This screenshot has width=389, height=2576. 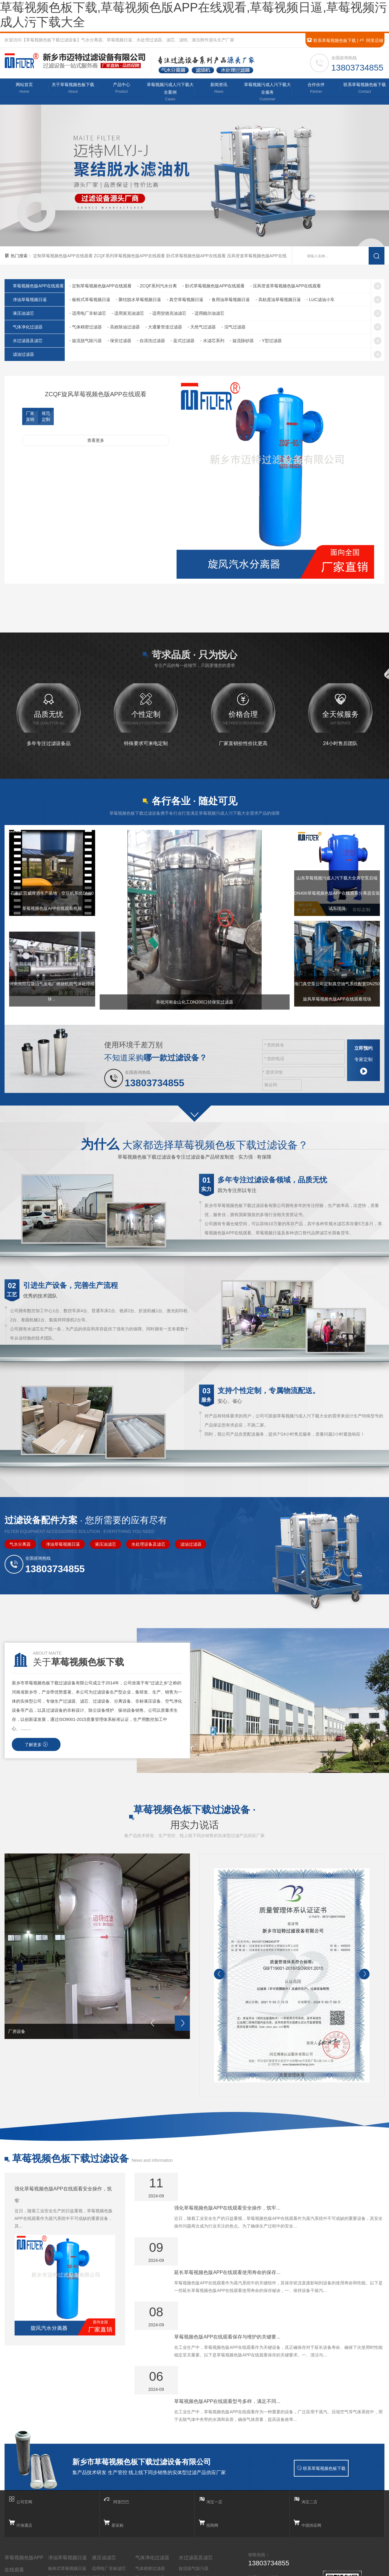 I want to click on 天然气过滤器, so click(x=148, y=2510).